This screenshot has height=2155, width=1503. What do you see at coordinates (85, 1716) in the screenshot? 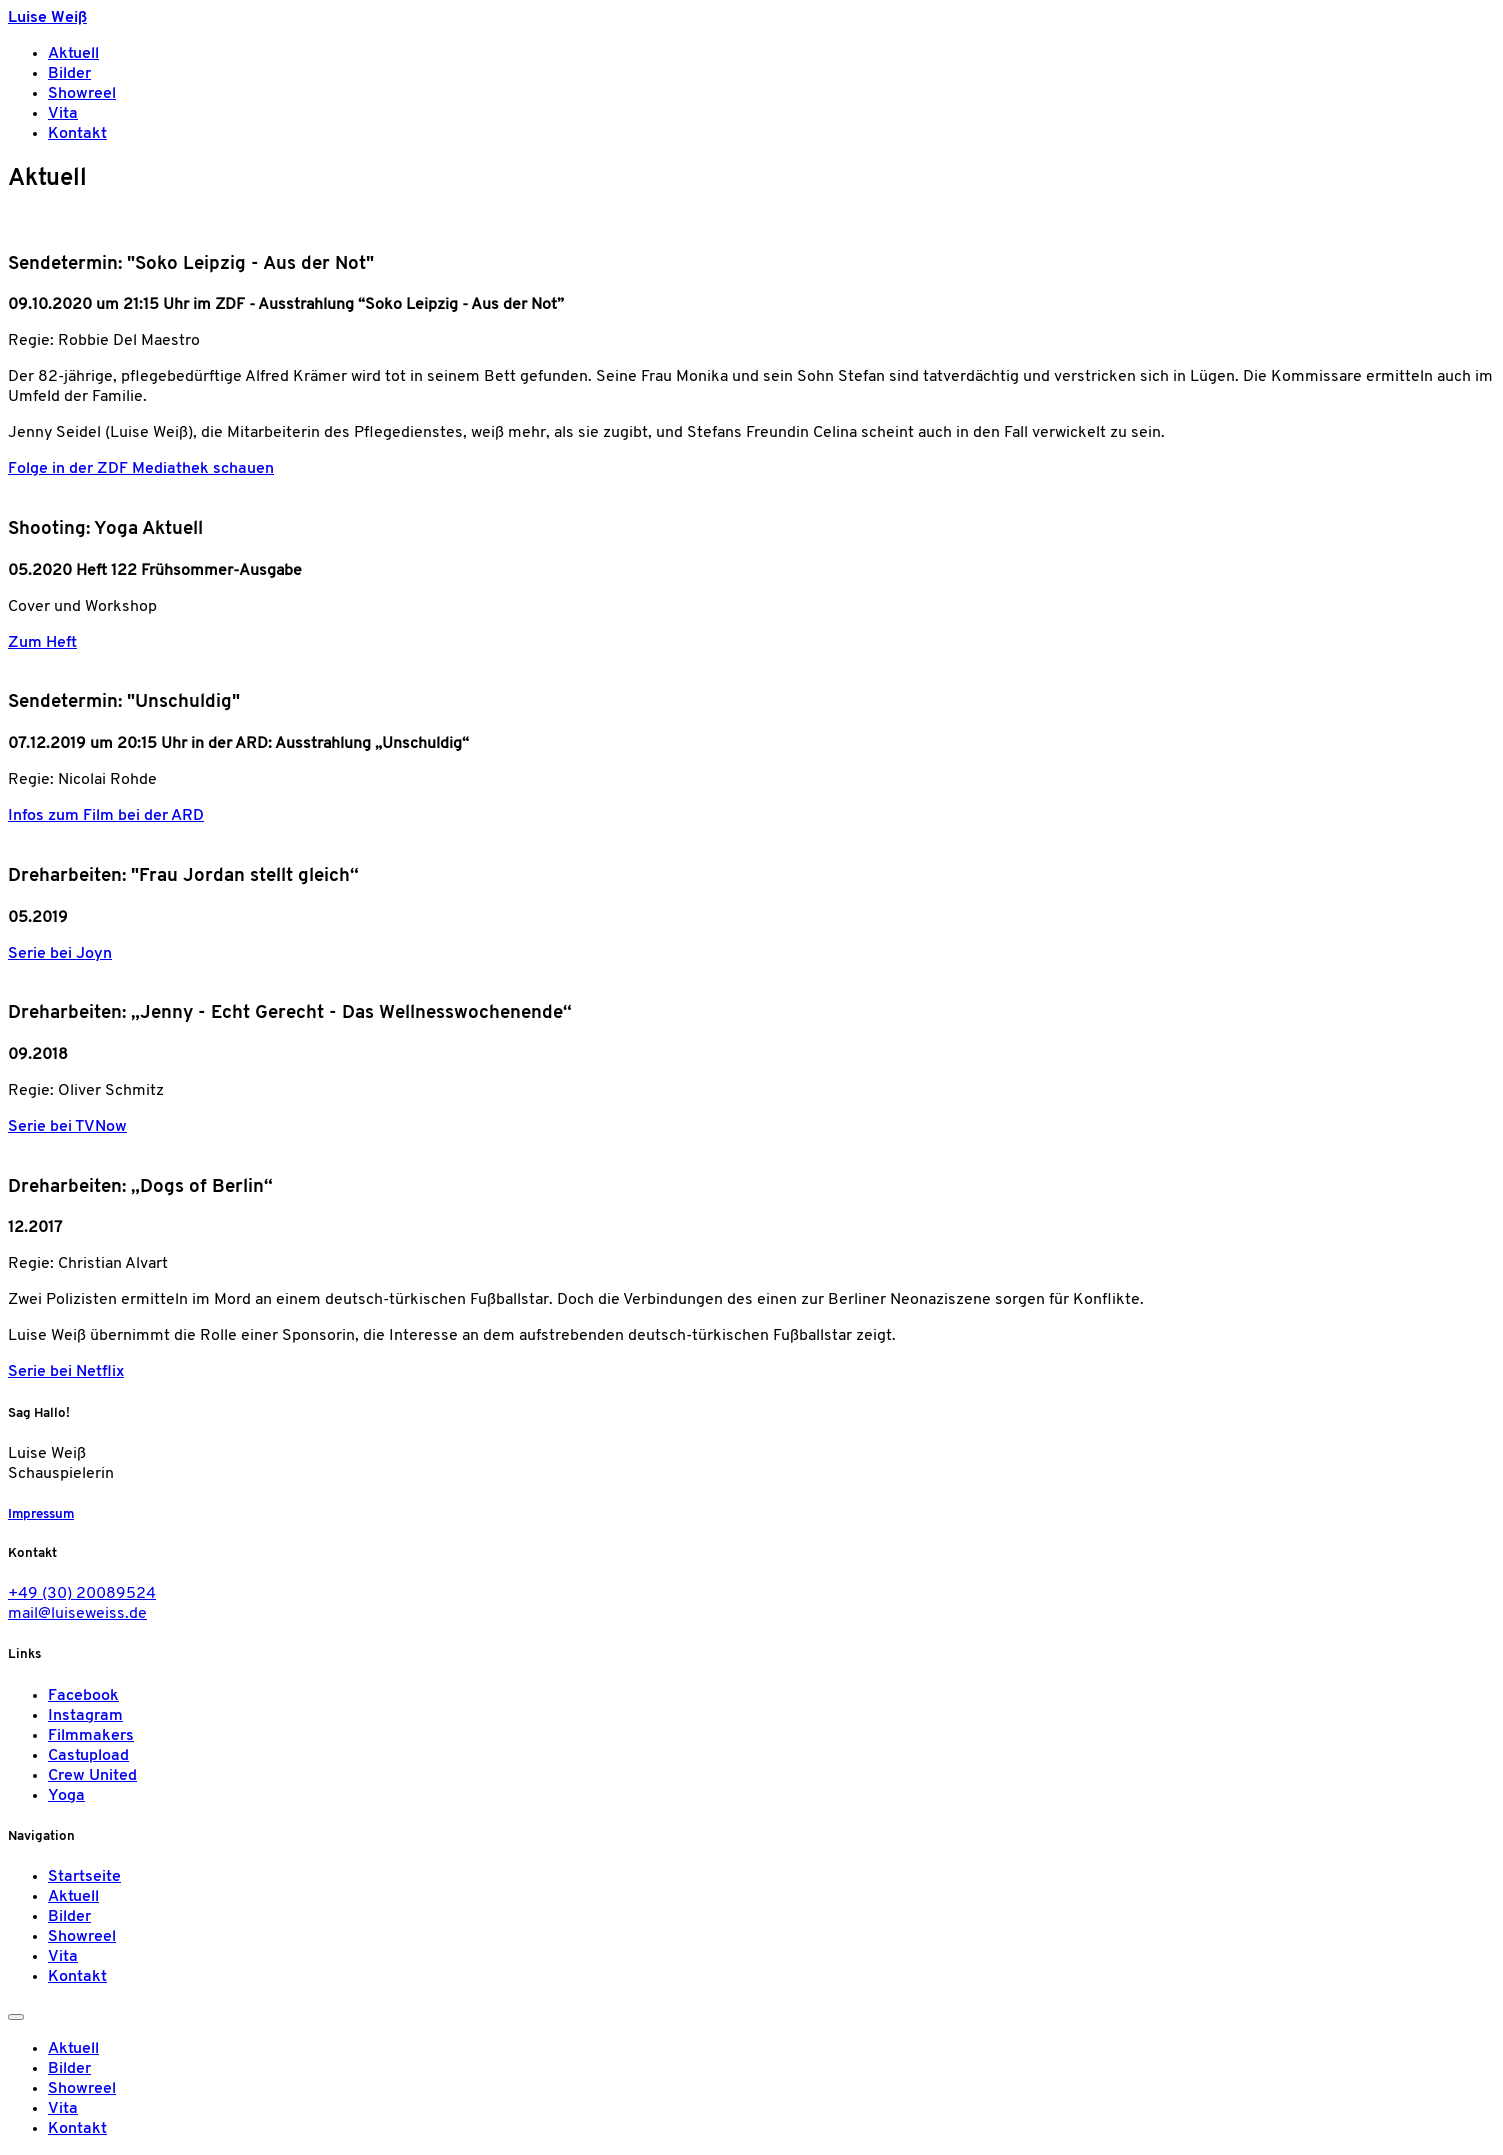
I see `Instagram` at bounding box center [85, 1716].